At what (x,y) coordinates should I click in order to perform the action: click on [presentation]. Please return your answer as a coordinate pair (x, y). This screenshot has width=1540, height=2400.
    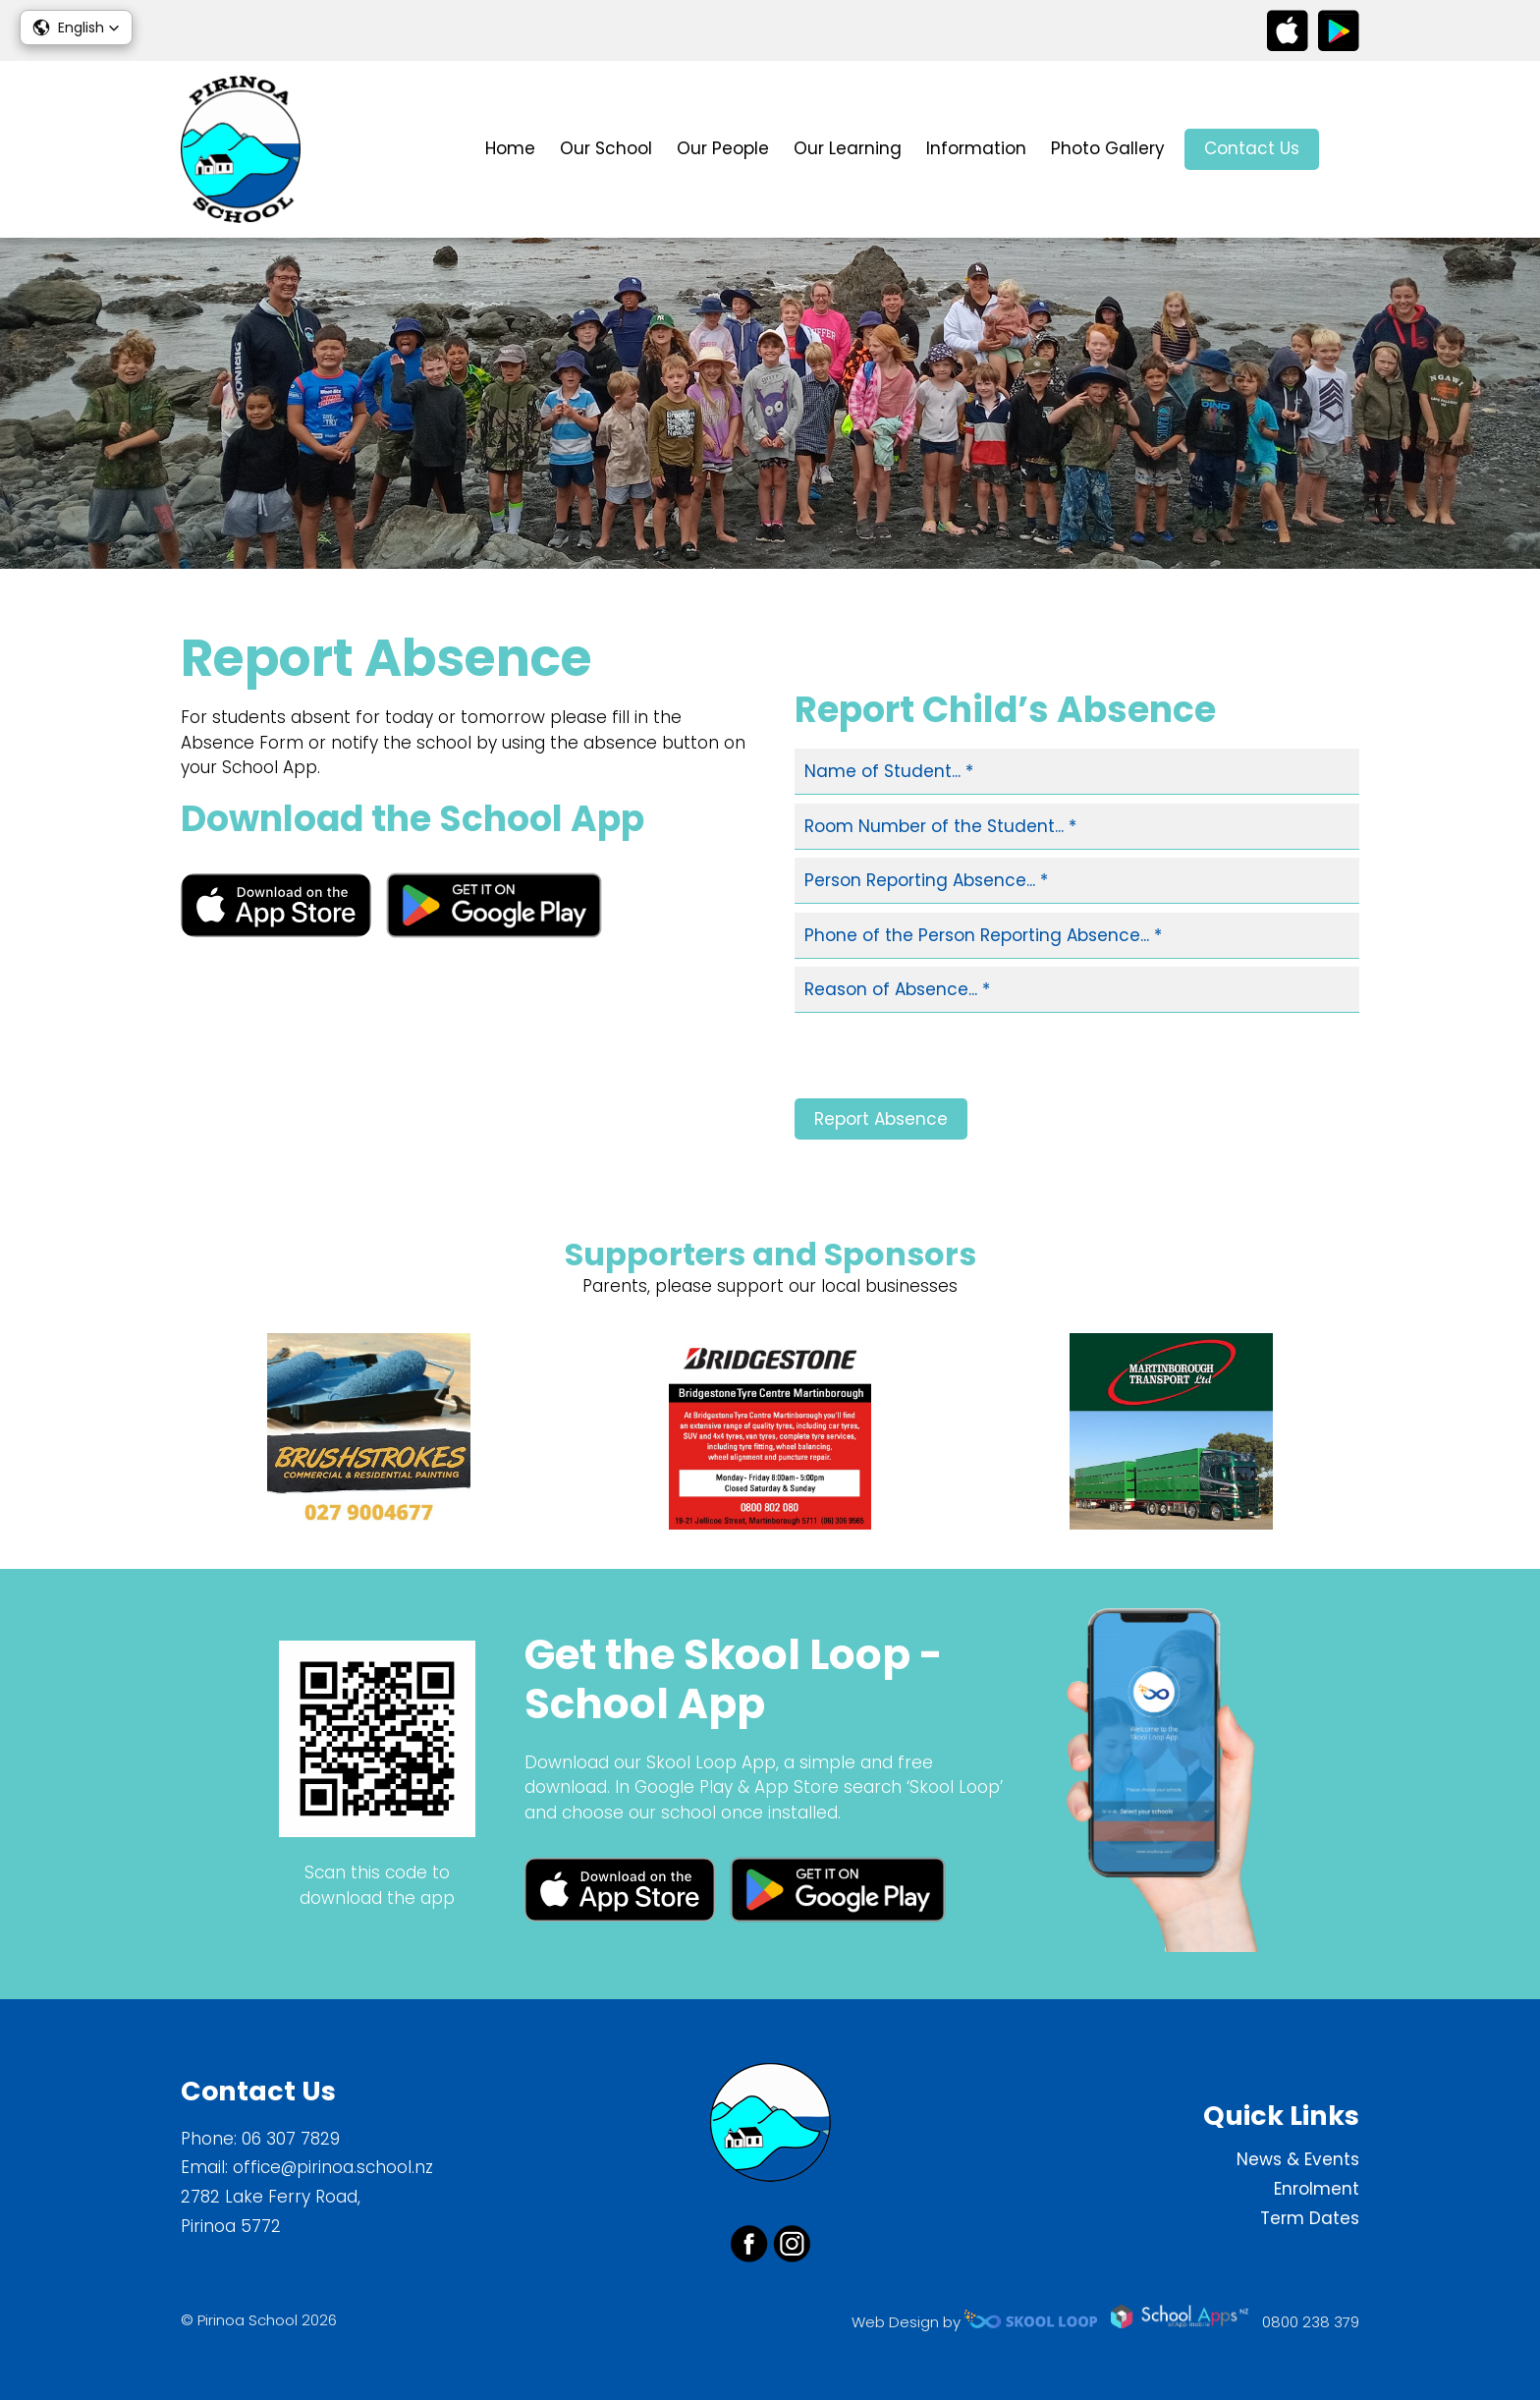
    Looking at the image, I should click on (944, 1060).